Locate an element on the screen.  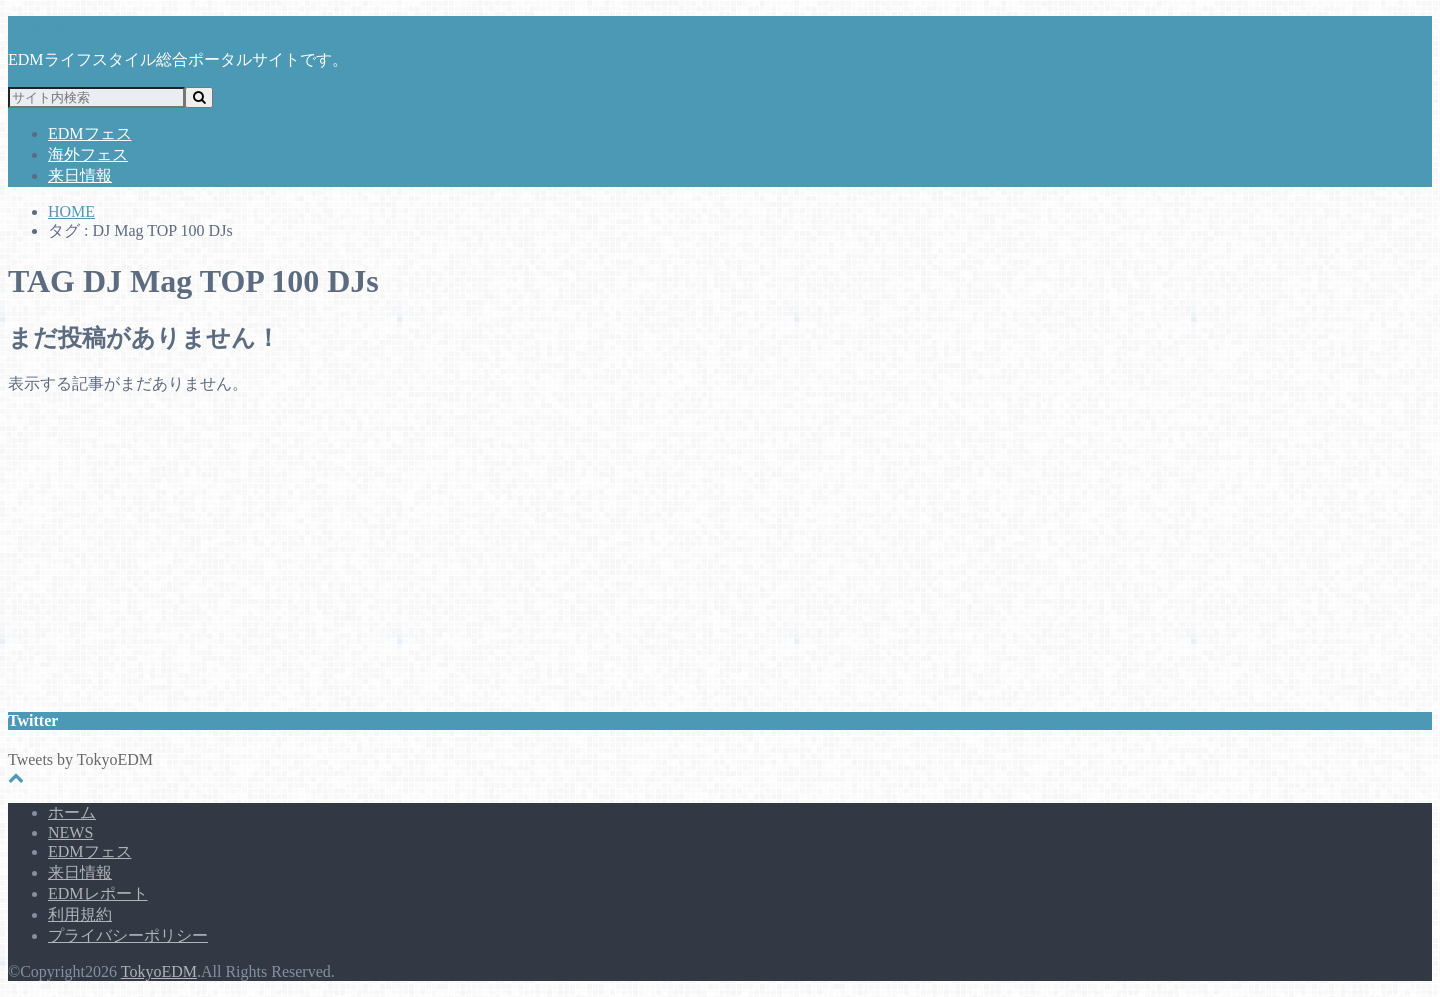
EDMレポート is located at coordinates (98, 893).